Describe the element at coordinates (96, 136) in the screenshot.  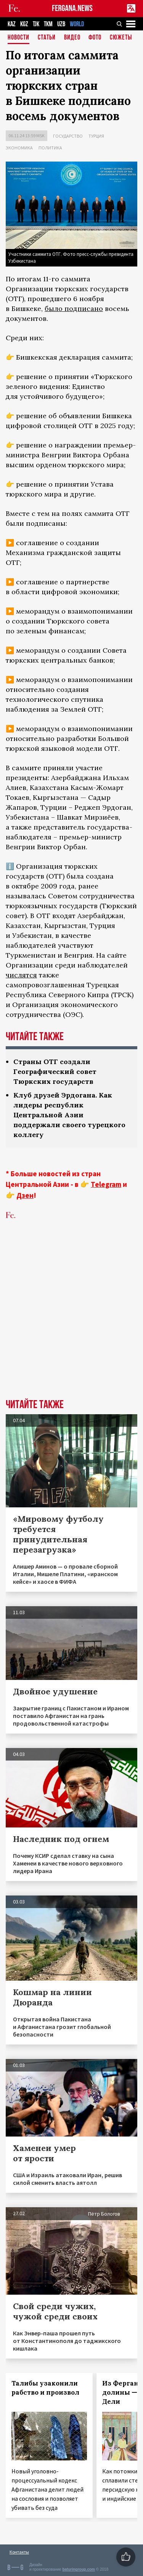
I see `Турция` at that location.